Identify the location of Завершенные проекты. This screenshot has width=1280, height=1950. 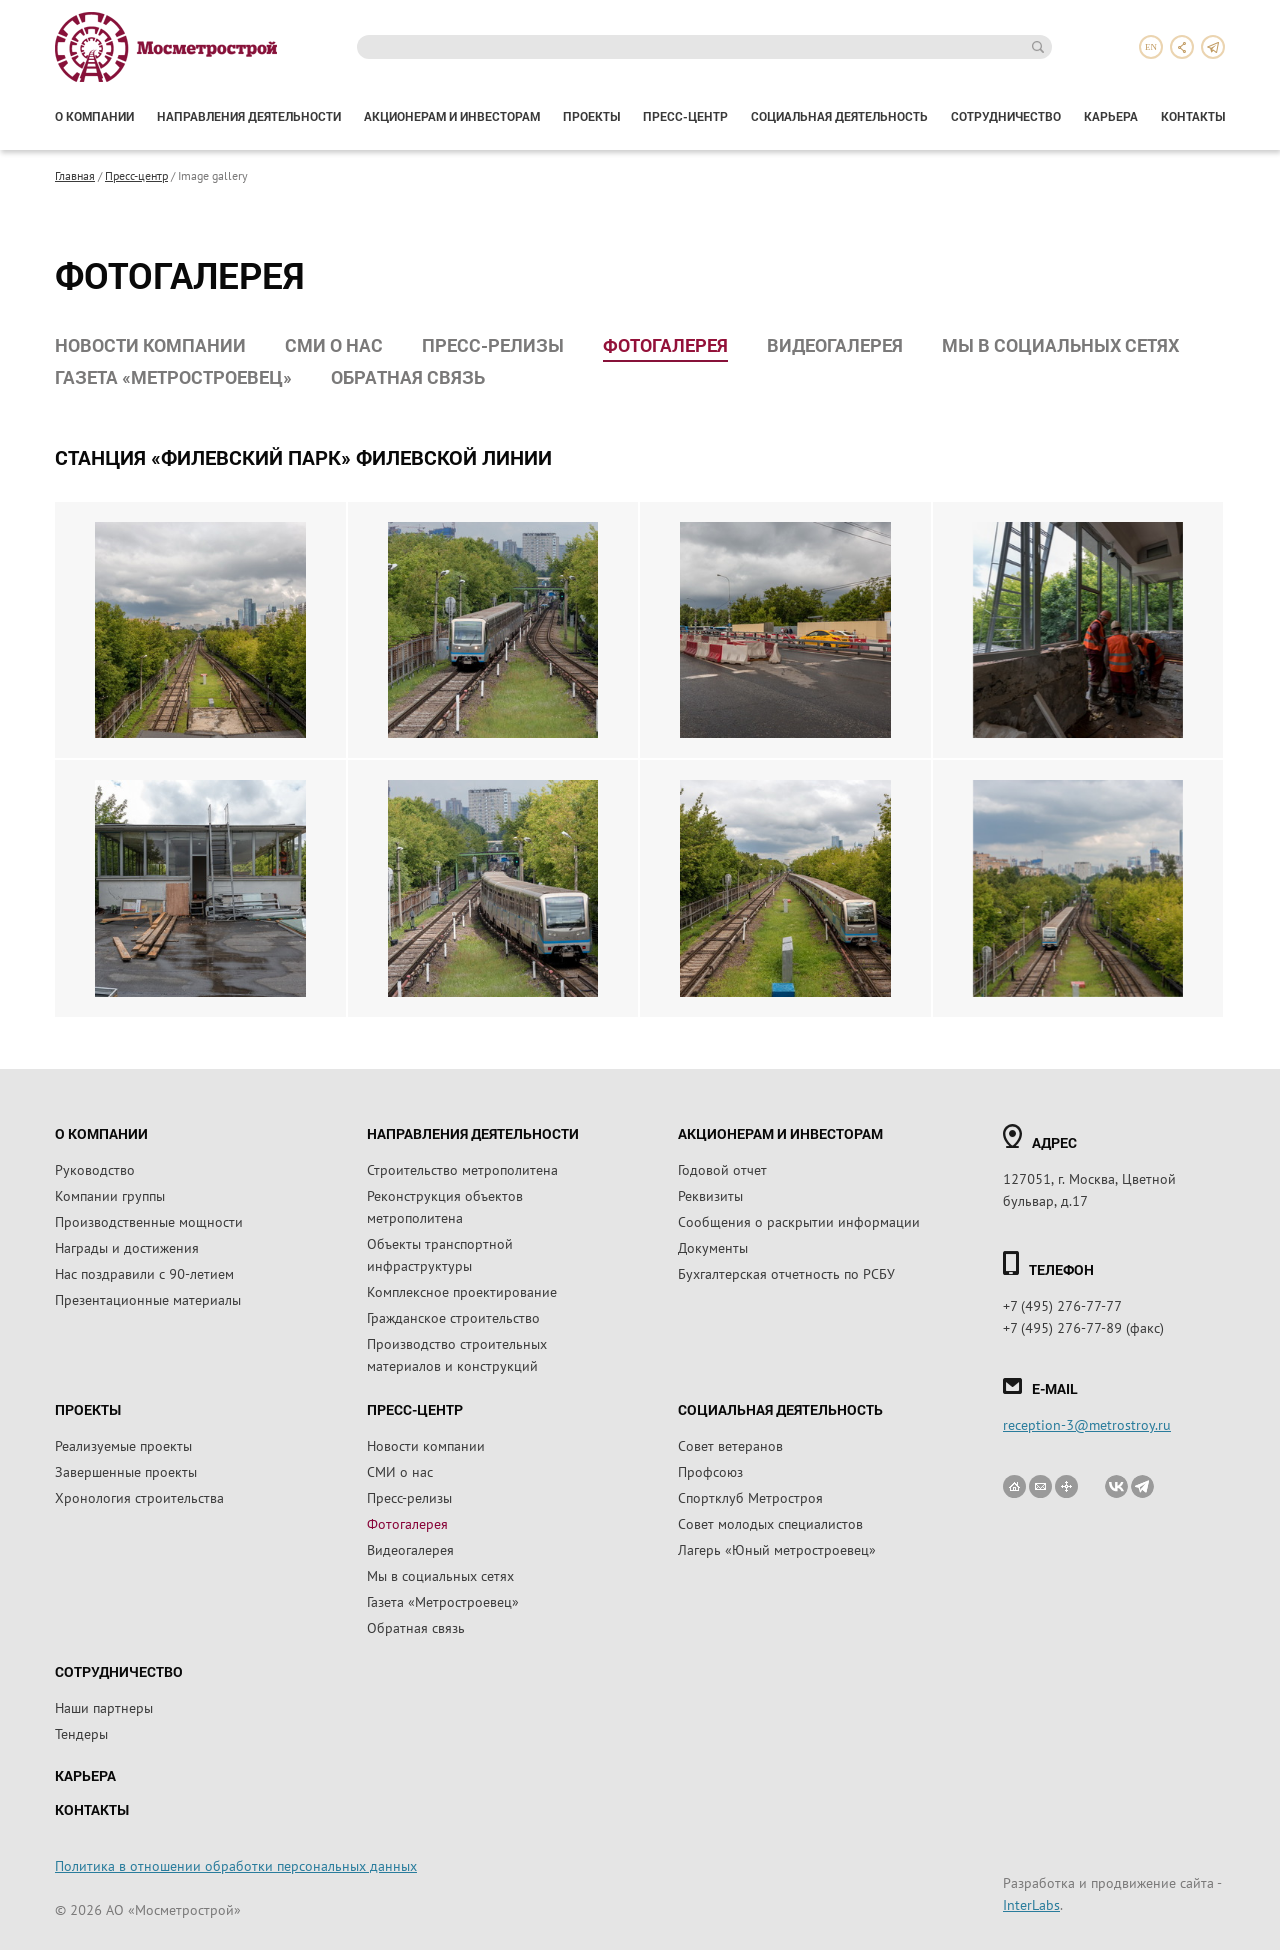
(126, 1471).